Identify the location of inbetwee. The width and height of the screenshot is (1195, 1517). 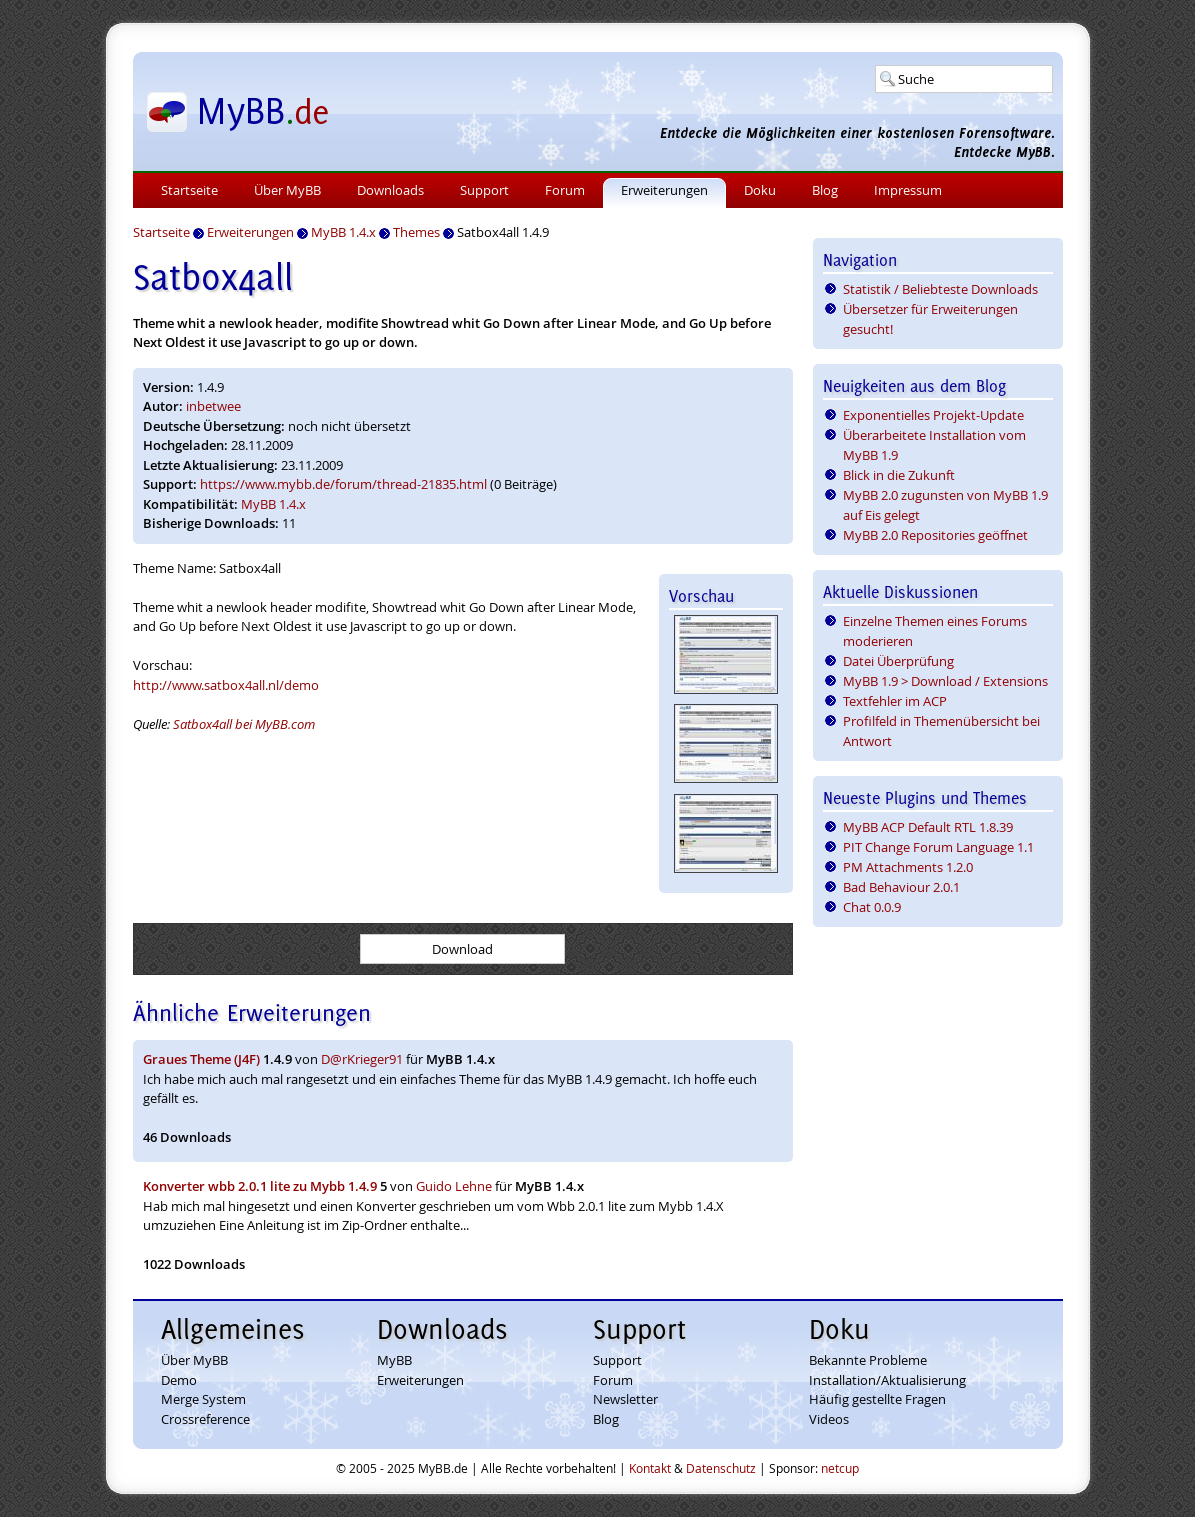
(213, 406).